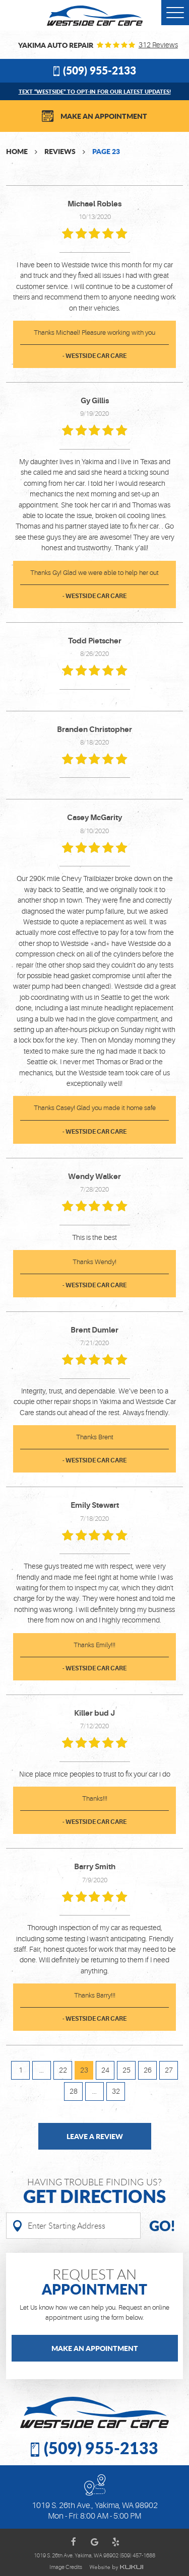 This screenshot has height=2576, width=189. Describe the element at coordinates (169, 2070) in the screenshot. I see `27` at that location.